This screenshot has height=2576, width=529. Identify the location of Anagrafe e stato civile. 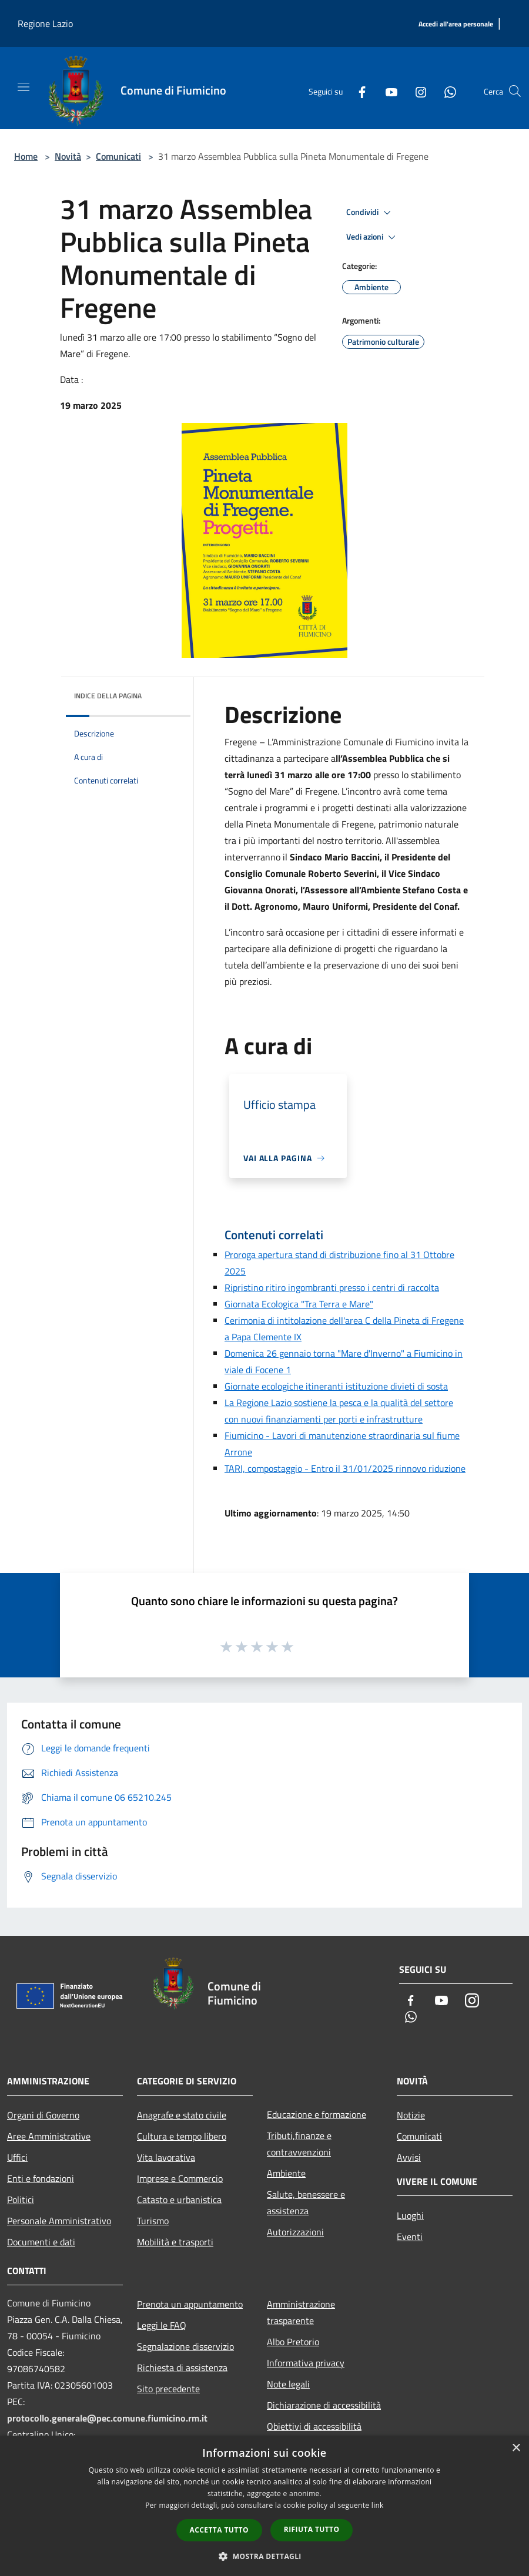
(181, 2115).